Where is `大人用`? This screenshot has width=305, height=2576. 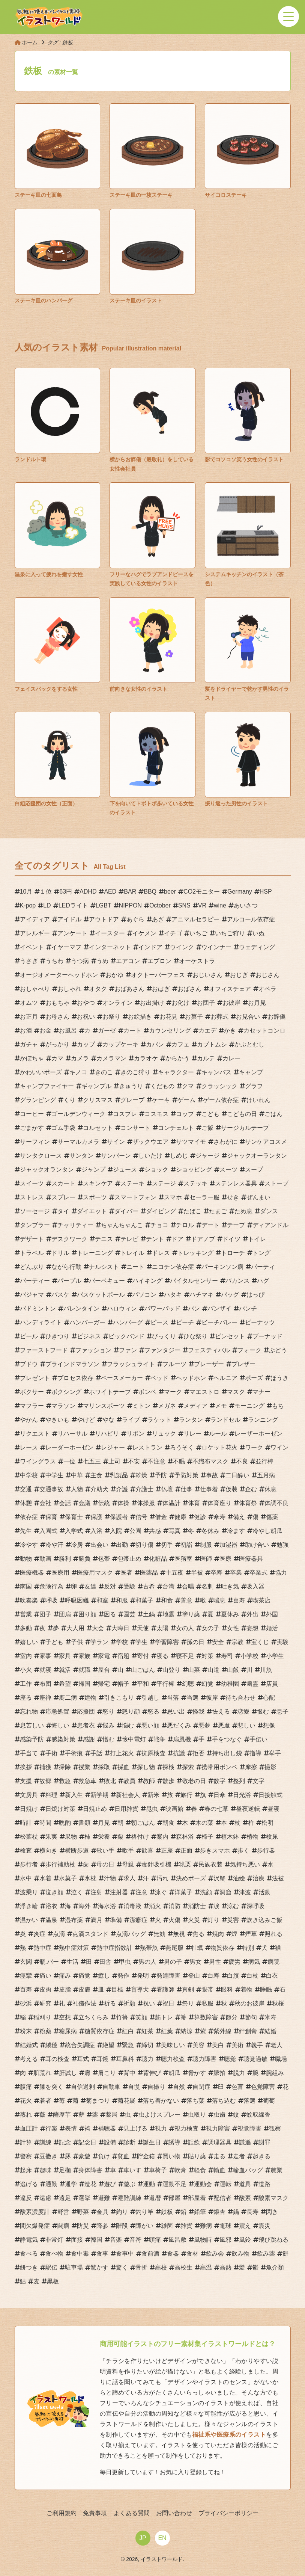
大人用 is located at coordinates (75, 1628).